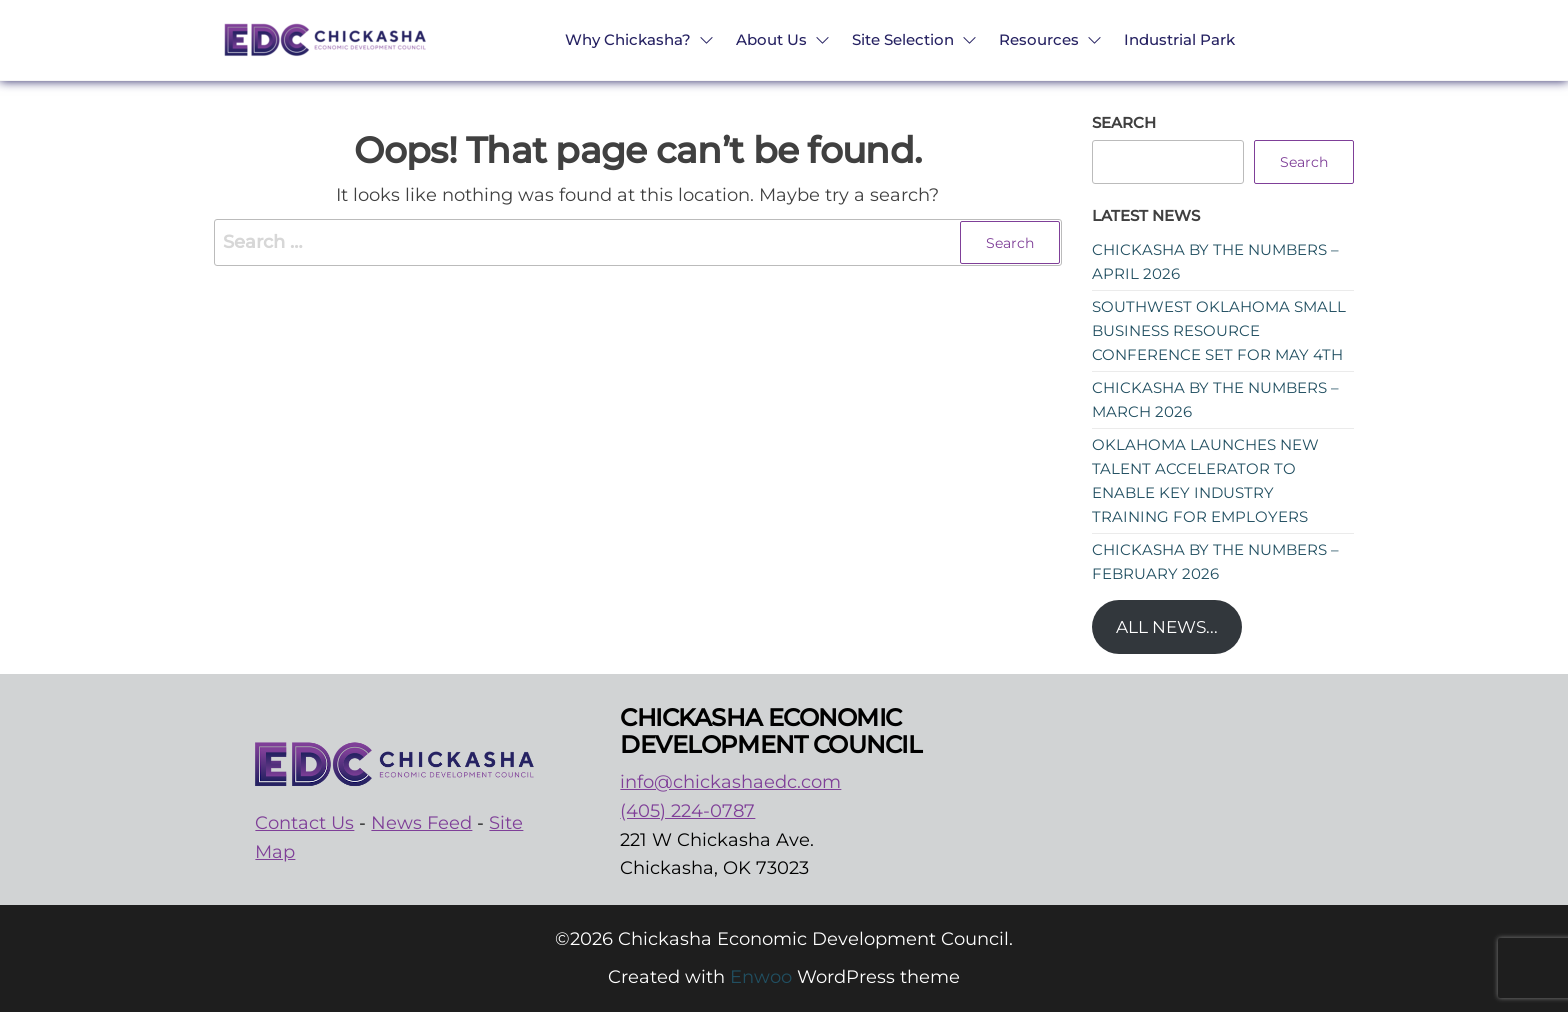 The image size is (1568, 1012). What do you see at coordinates (771, 39) in the screenshot?
I see `About Us` at bounding box center [771, 39].